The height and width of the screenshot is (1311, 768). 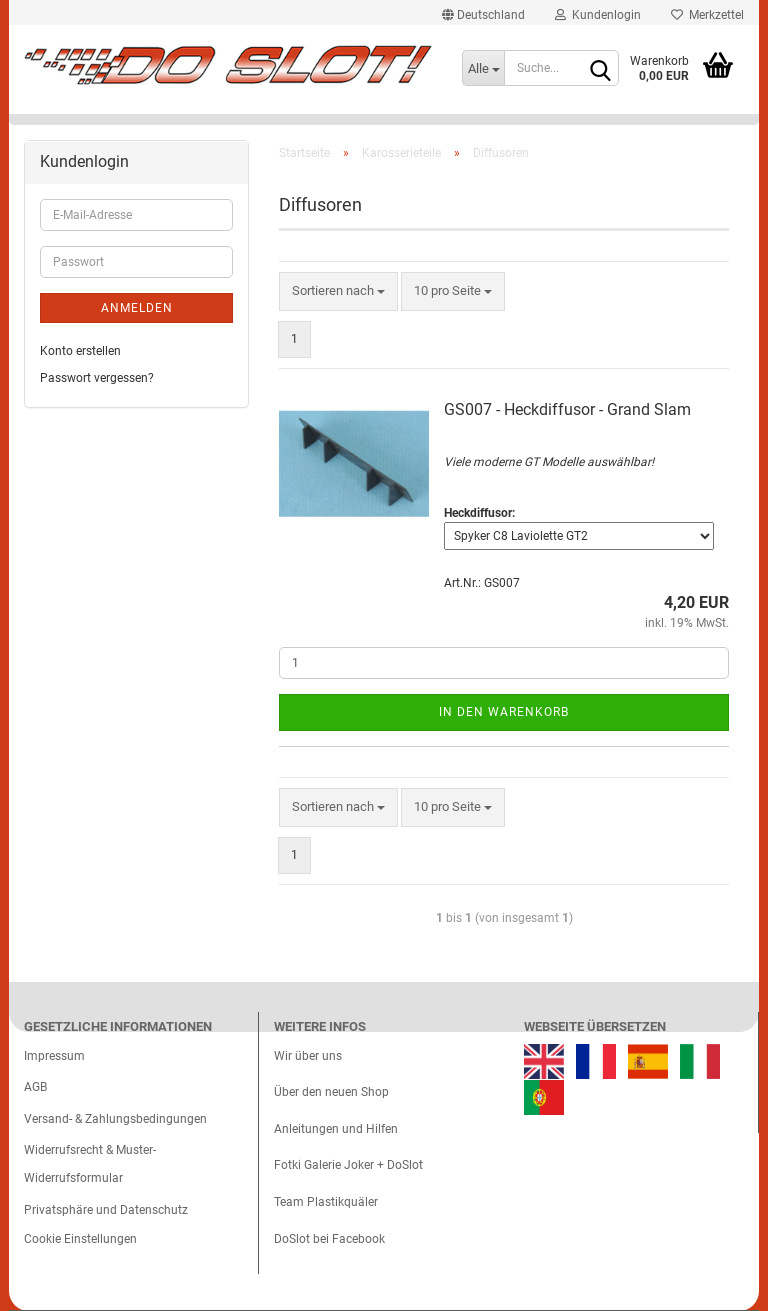 I want to click on GS007 - Heckdiffusor - Grand Slam, so click(x=567, y=409).